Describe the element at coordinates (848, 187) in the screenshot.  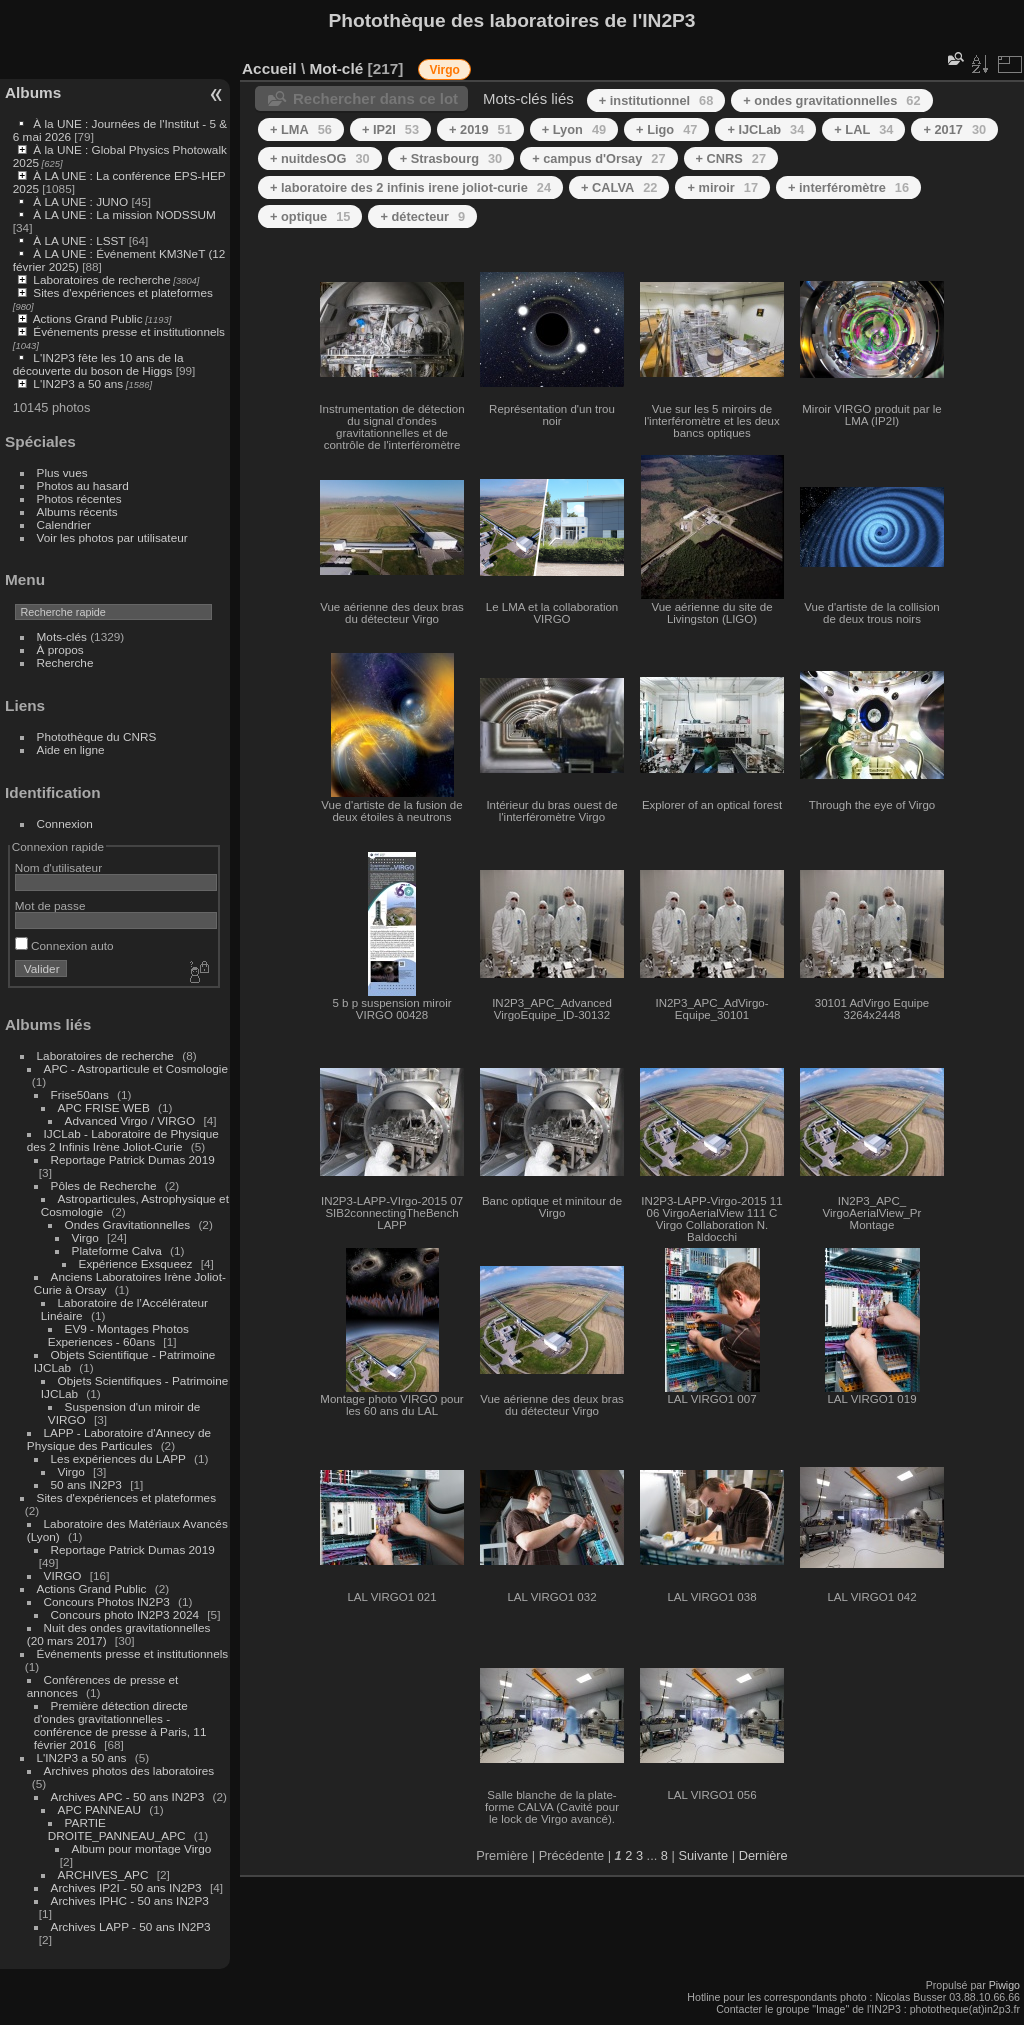
I see `+ interféromètre` at that location.